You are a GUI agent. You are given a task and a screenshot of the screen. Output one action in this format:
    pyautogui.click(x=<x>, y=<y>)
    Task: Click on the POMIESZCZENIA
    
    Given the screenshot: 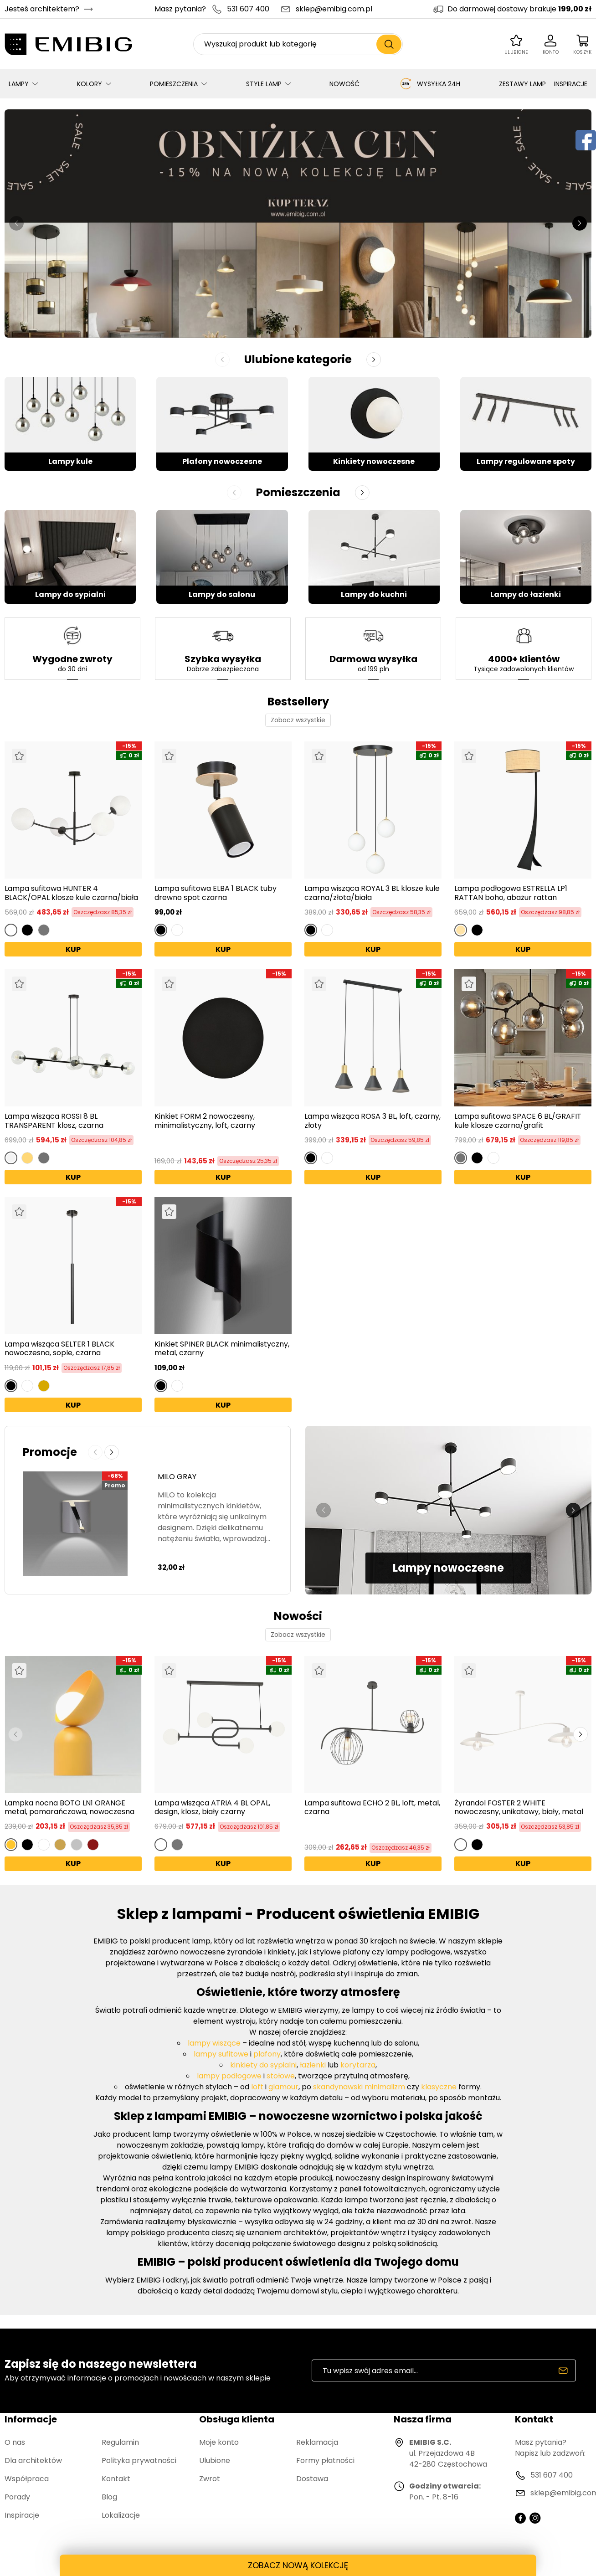 What is the action you would take?
    pyautogui.click(x=174, y=83)
    